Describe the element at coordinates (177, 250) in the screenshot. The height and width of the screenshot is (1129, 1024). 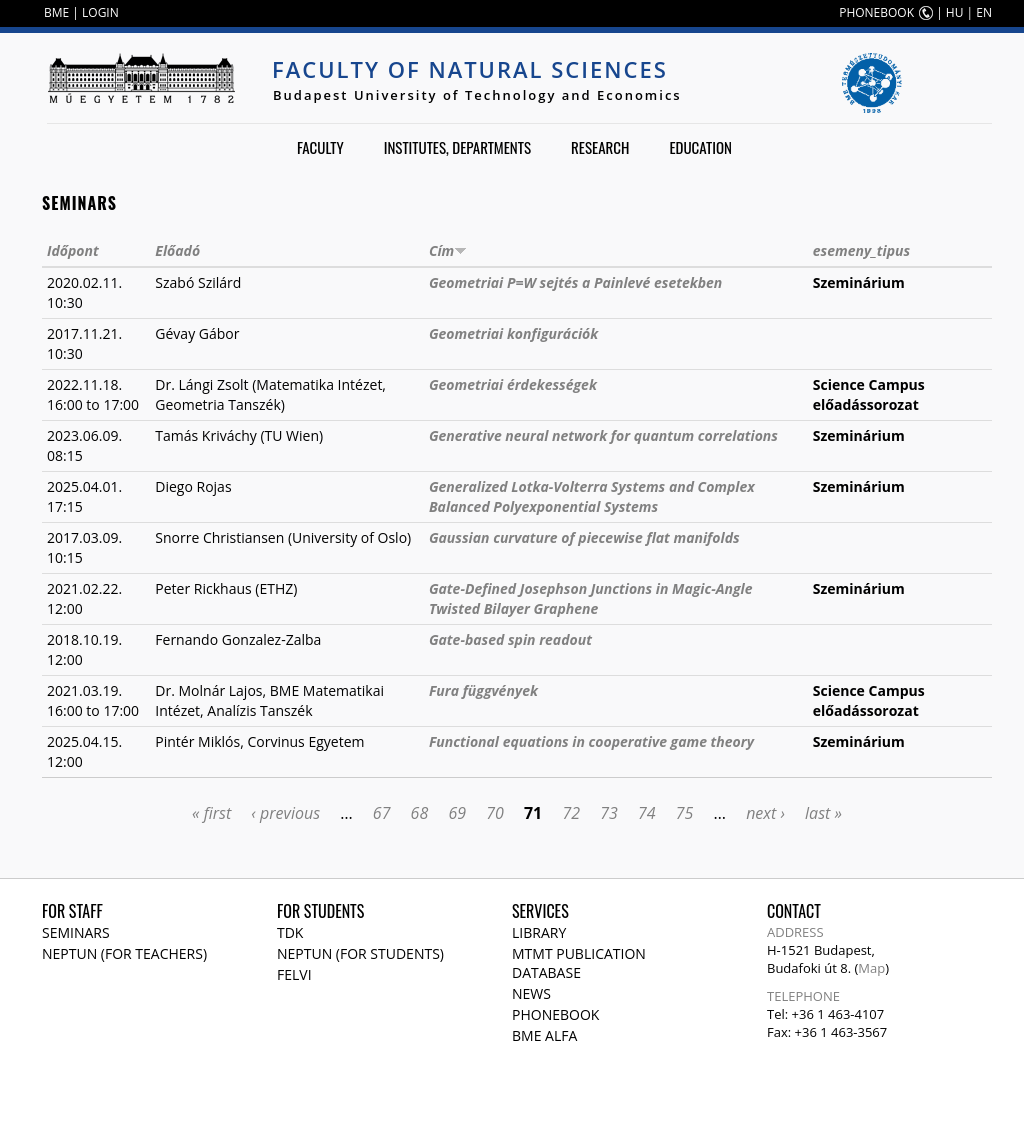
I see `Előadó` at that location.